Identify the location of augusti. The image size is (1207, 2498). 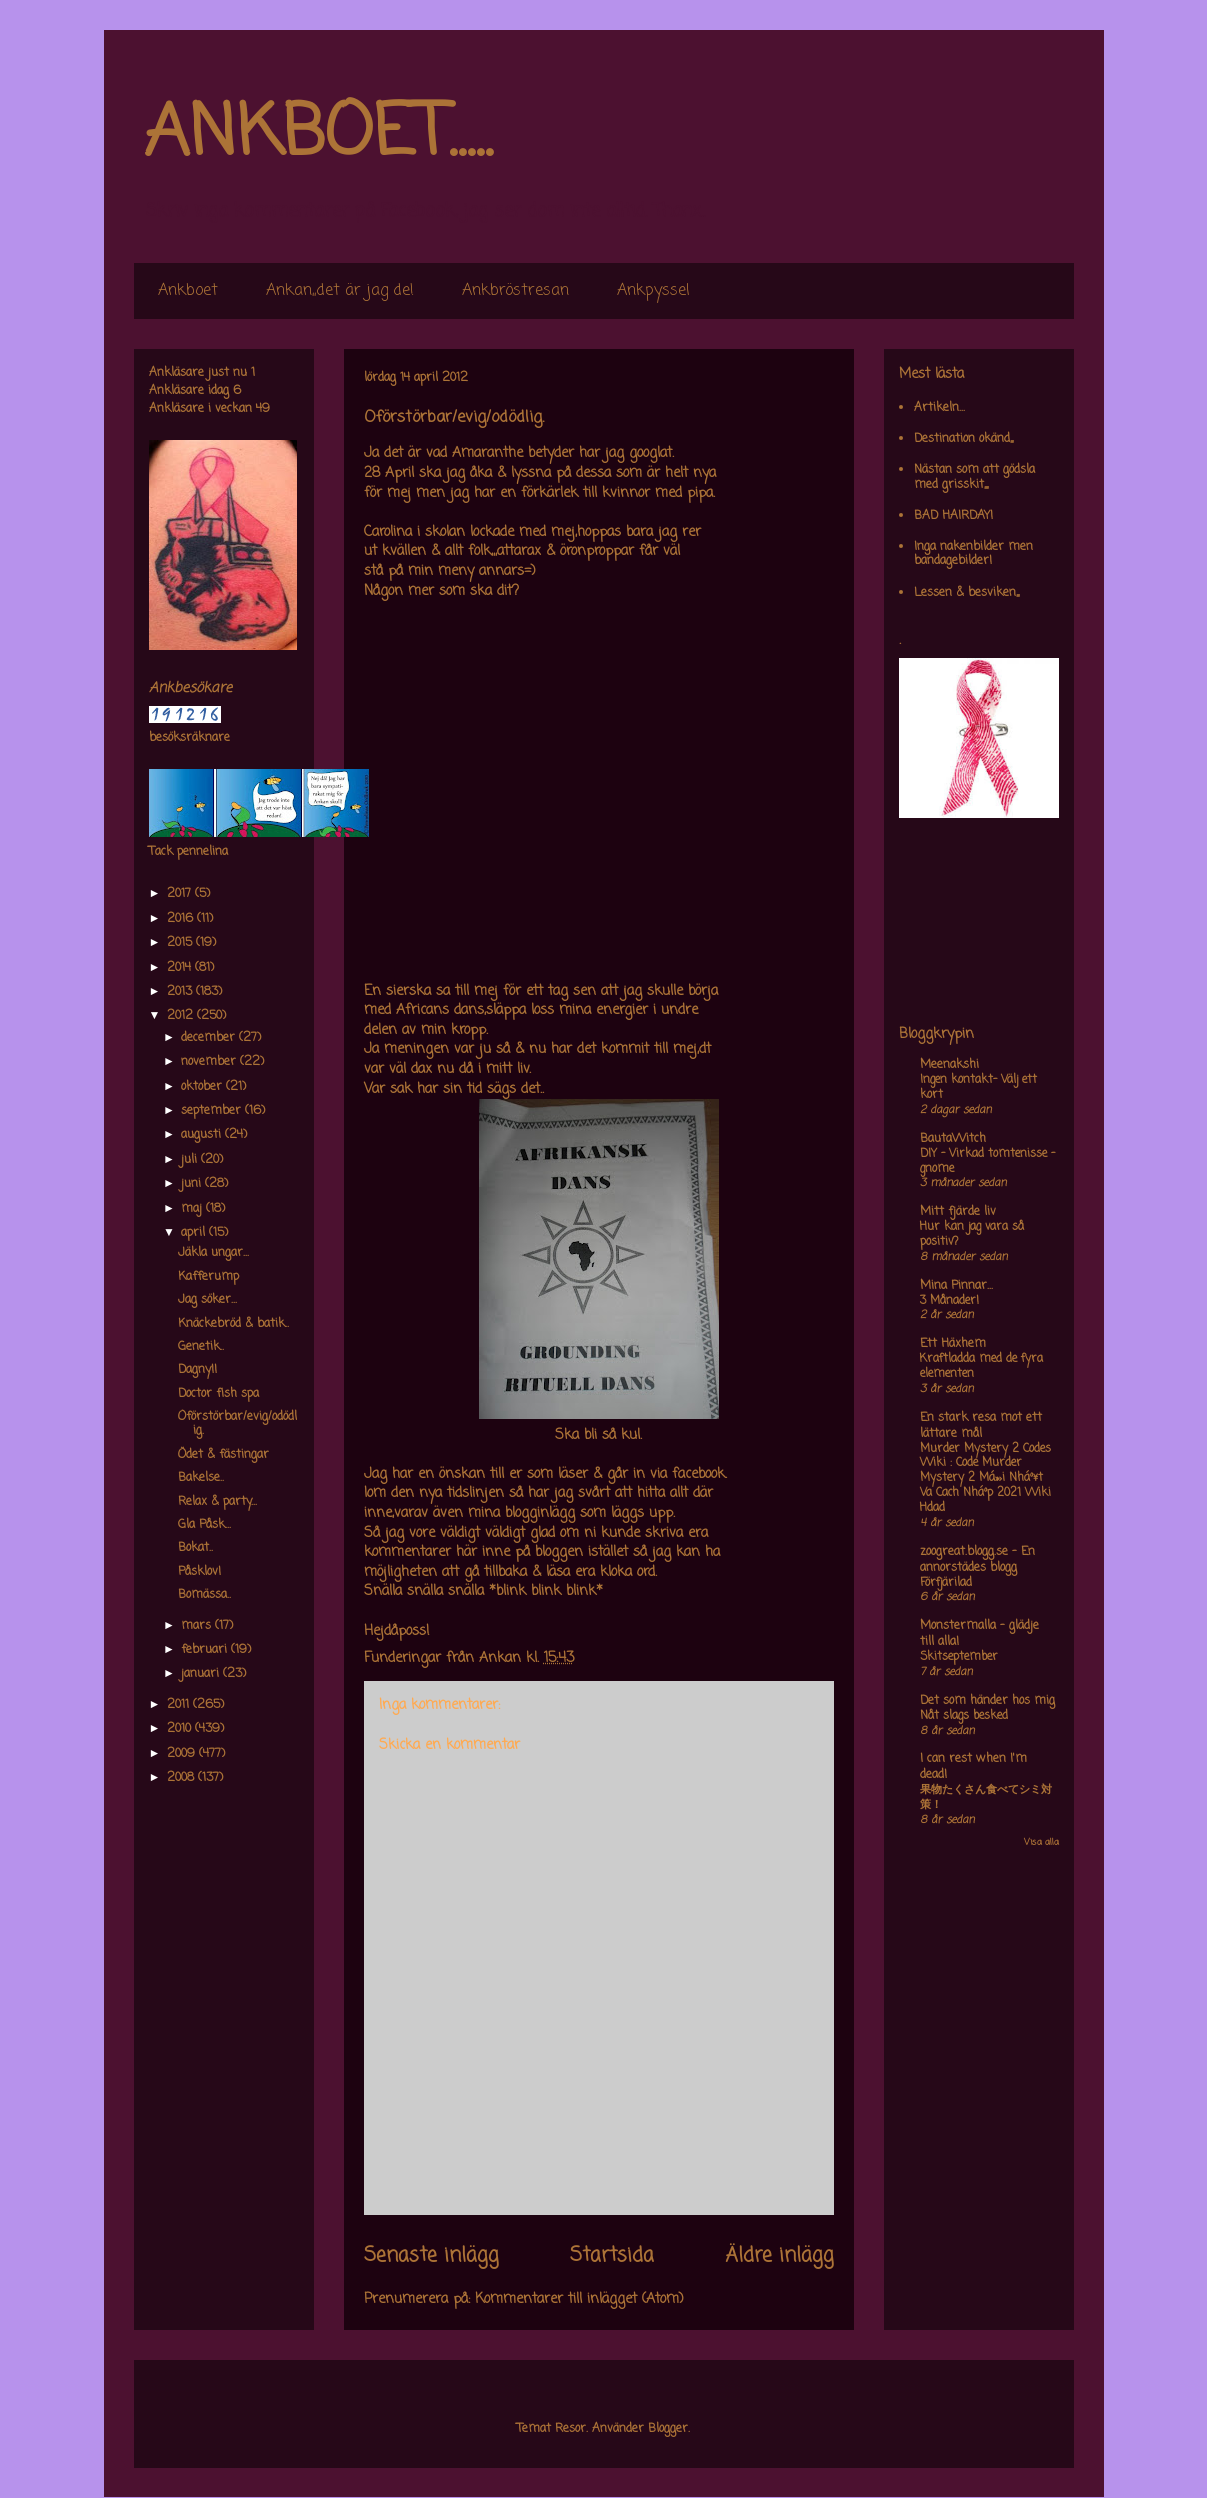
(203, 1135).